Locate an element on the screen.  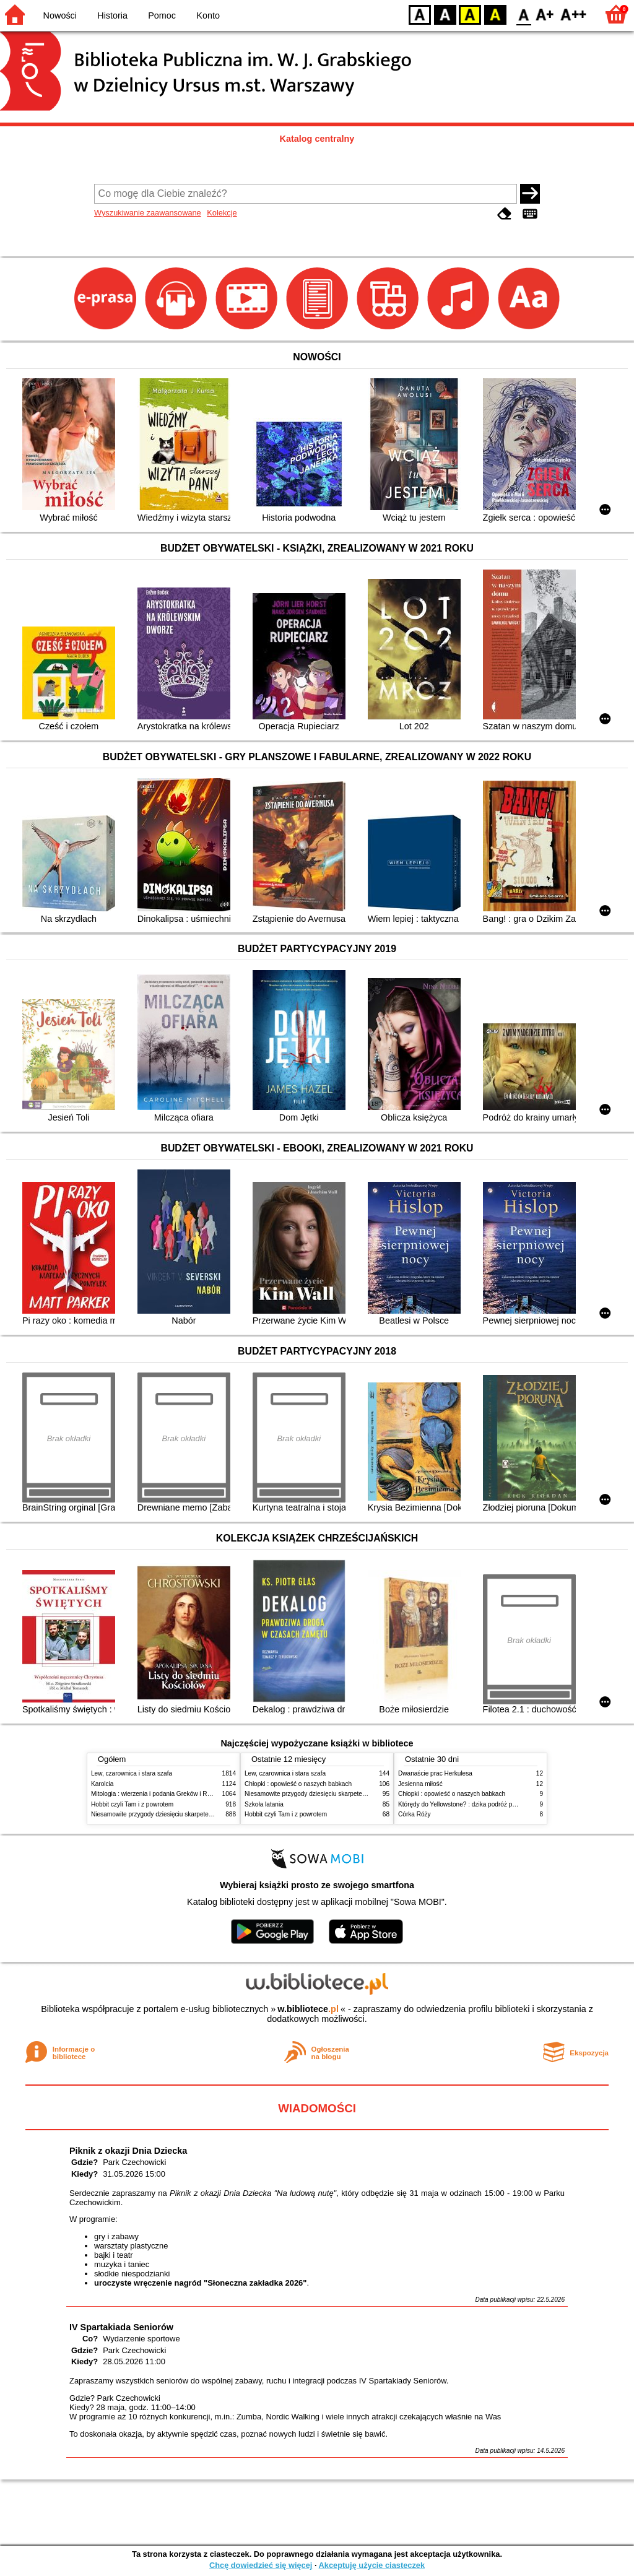
Wyszukiwanie zaawansowane is located at coordinates (147, 212).